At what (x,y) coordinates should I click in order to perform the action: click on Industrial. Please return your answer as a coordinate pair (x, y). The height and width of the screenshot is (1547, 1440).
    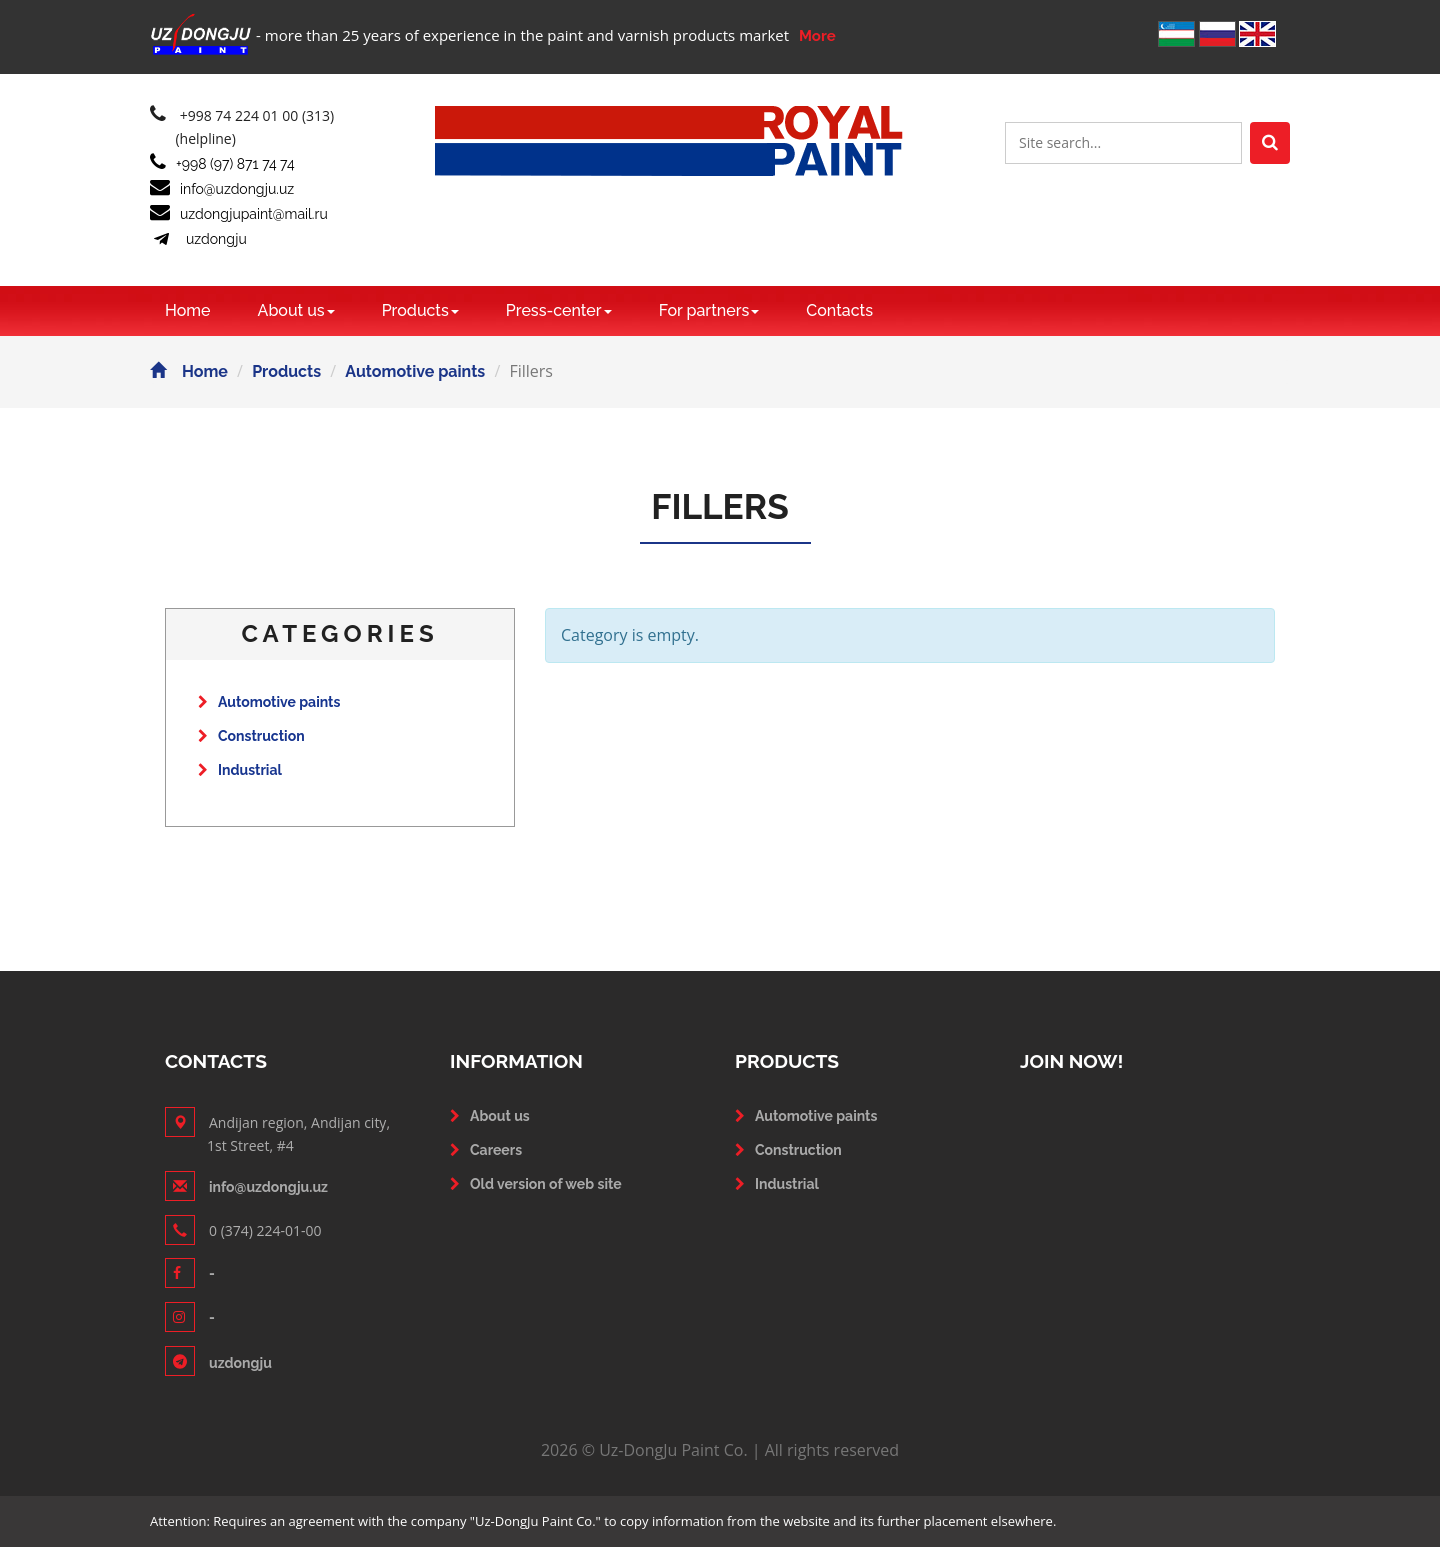
    Looking at the image, I should click on (240, 770).